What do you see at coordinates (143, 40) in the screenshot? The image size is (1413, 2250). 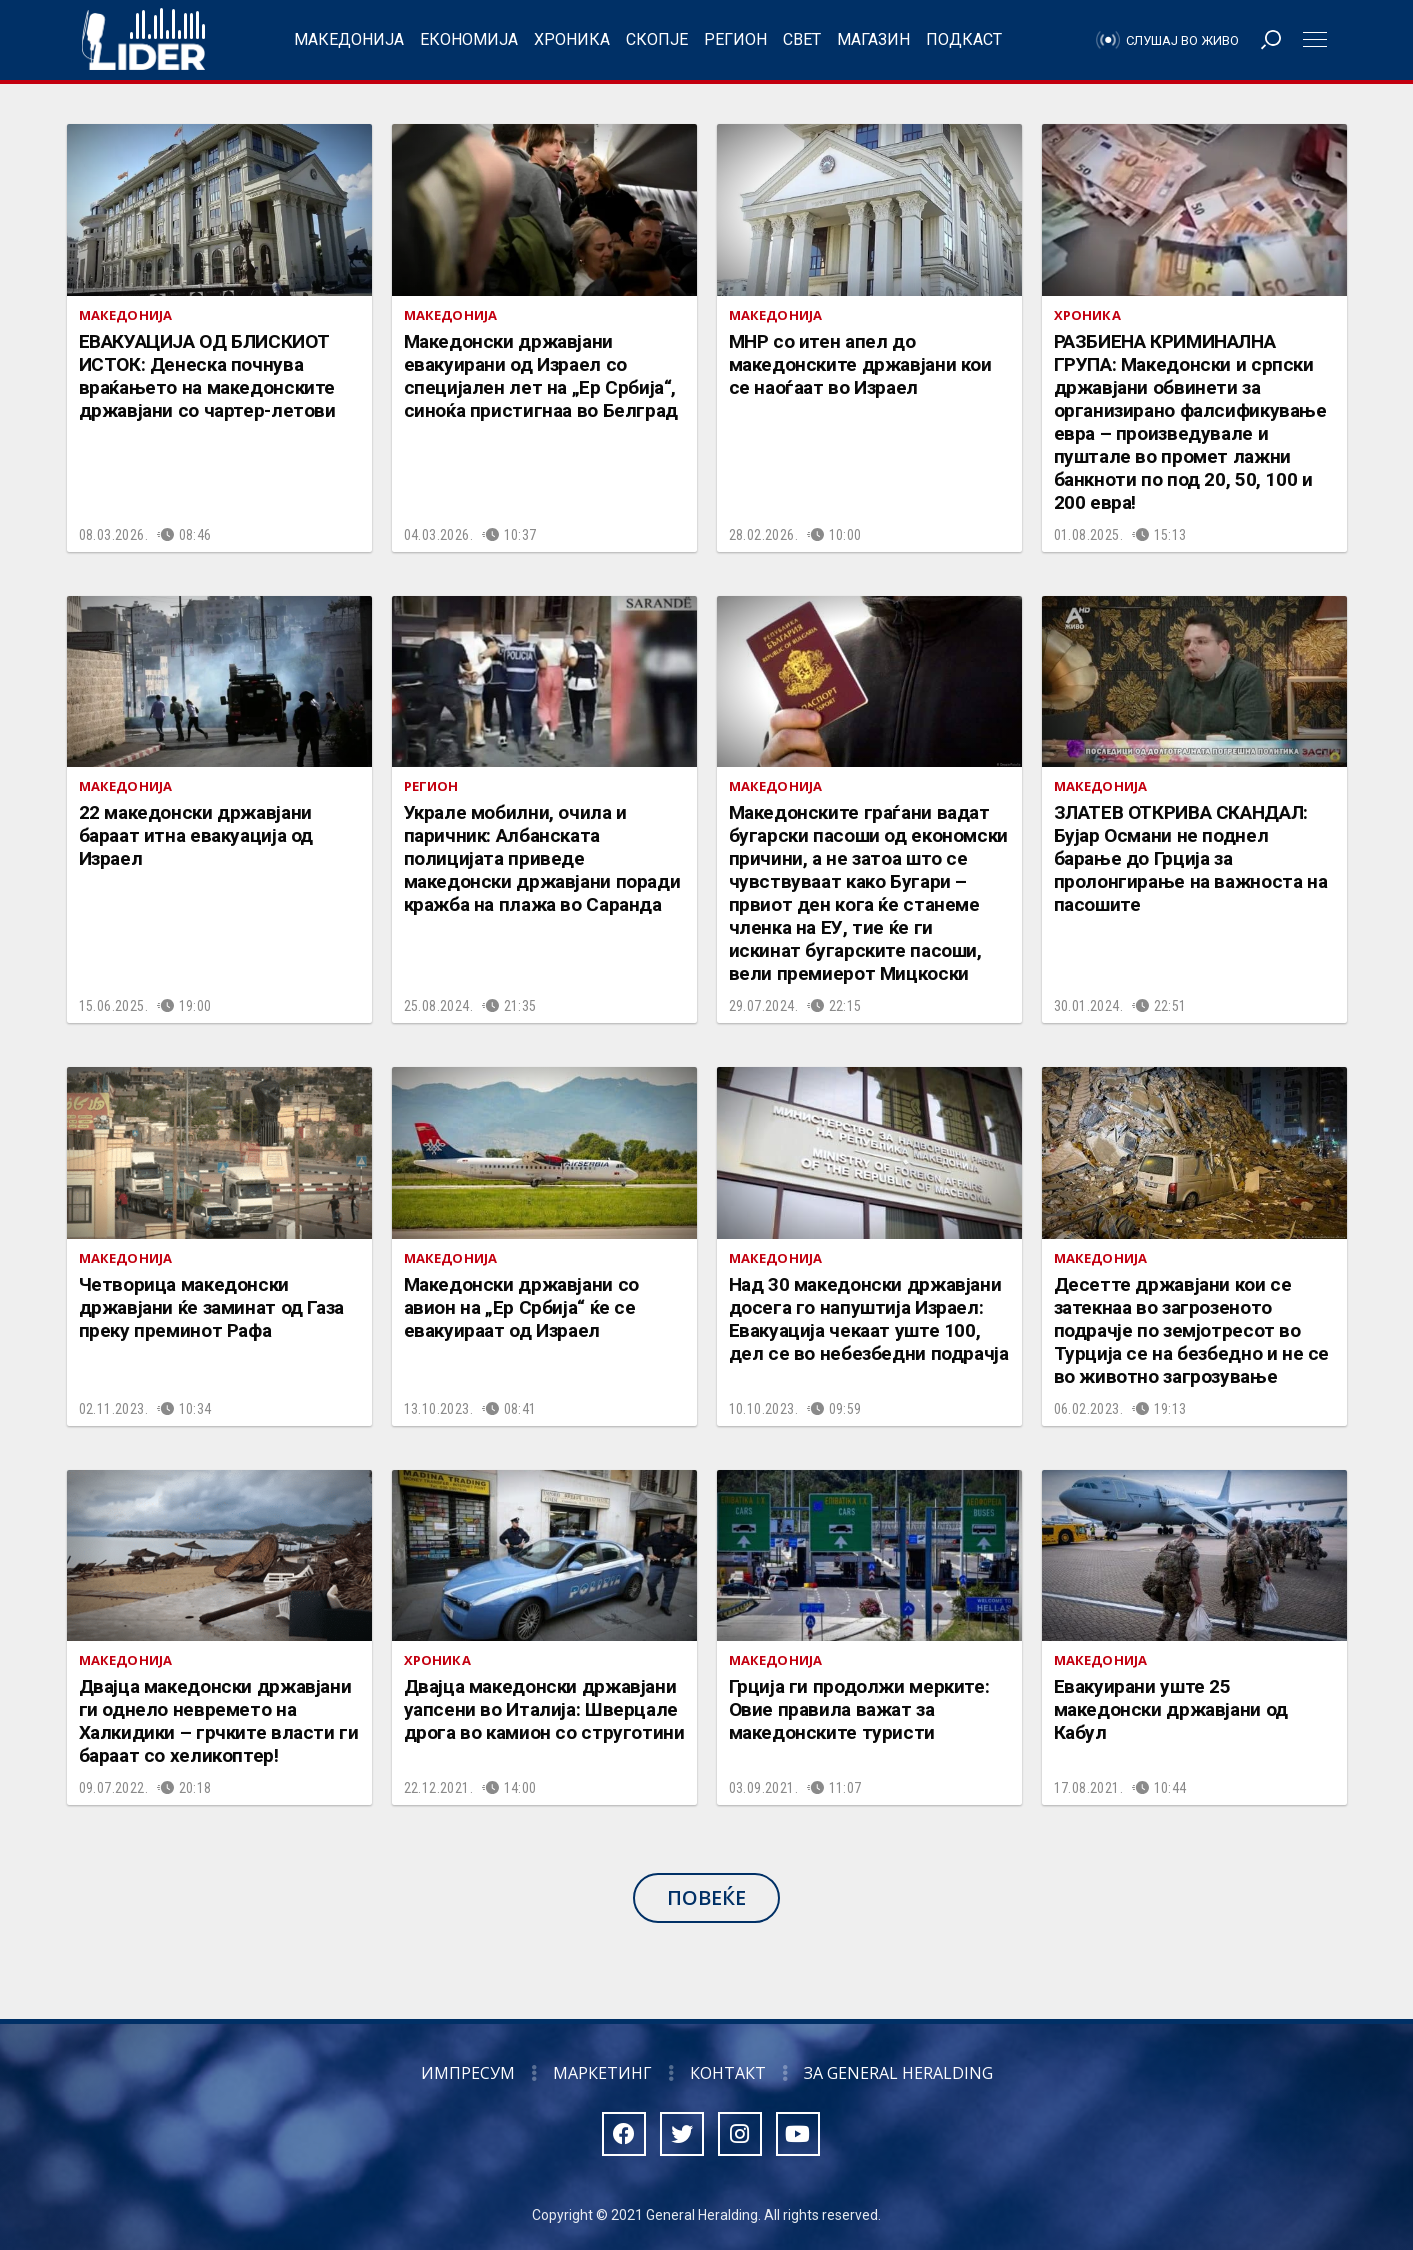 I see `Радио Лидер` at bounding box center [143, 40].